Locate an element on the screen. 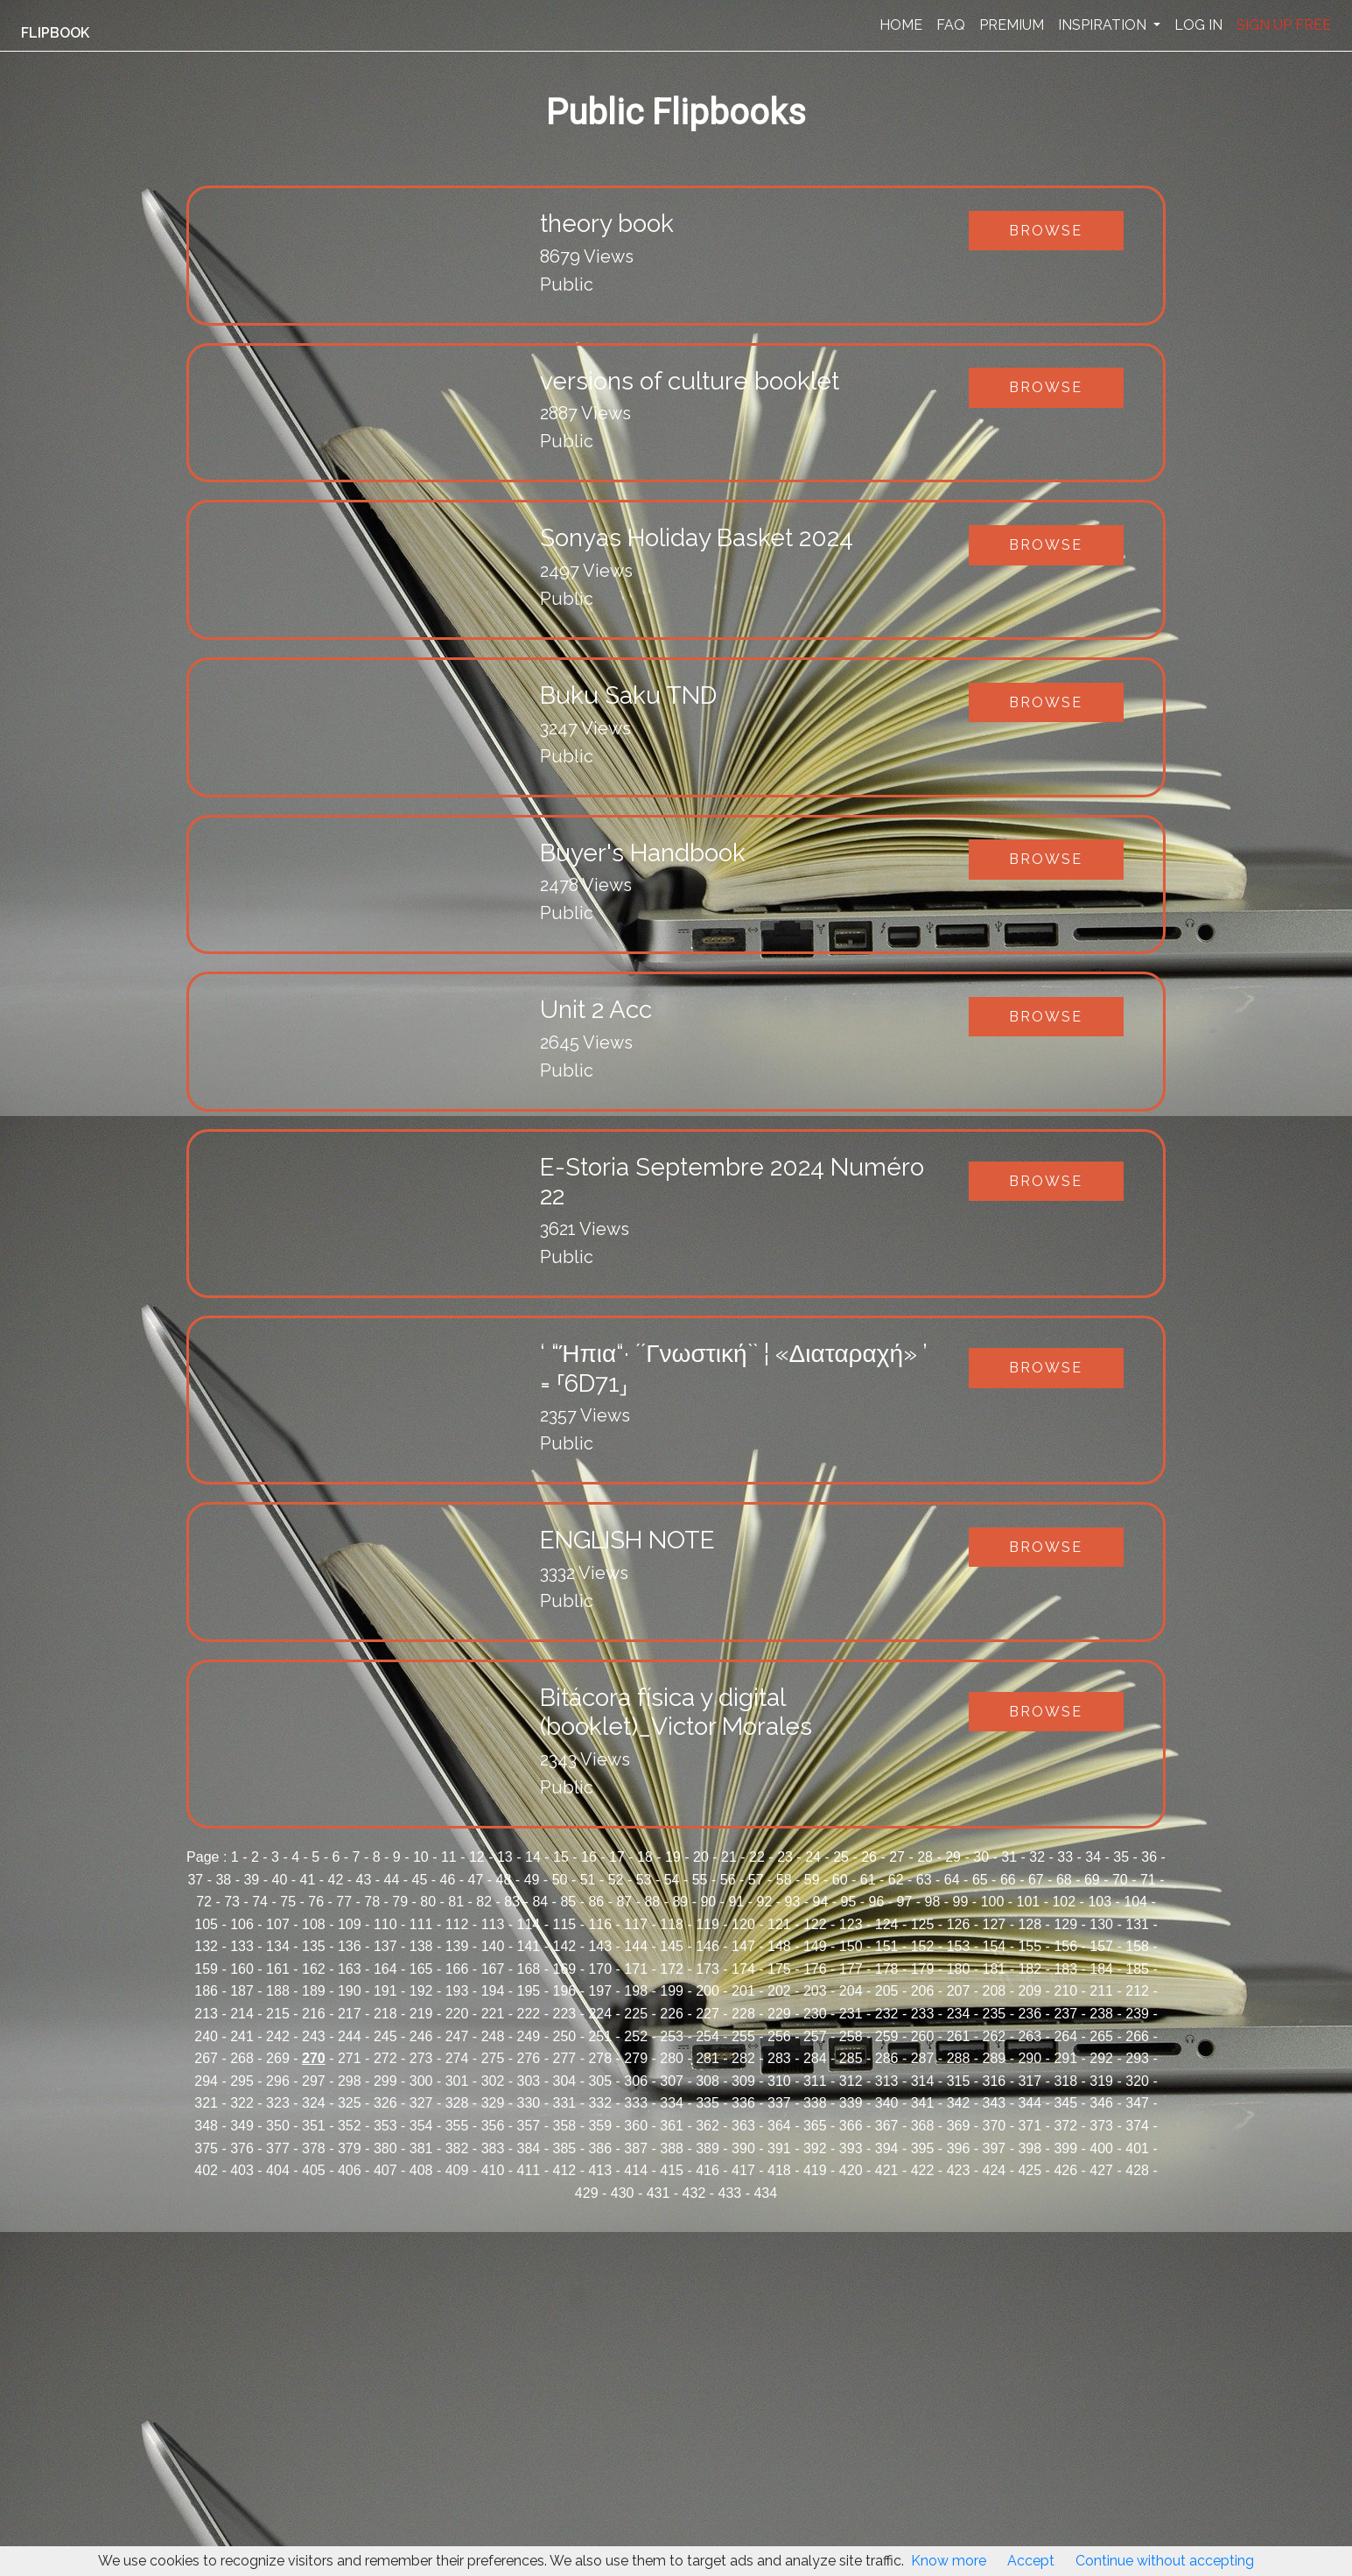 This screenshot has width=1352, height=2576. 174 is located at coordinates (743, 1969).